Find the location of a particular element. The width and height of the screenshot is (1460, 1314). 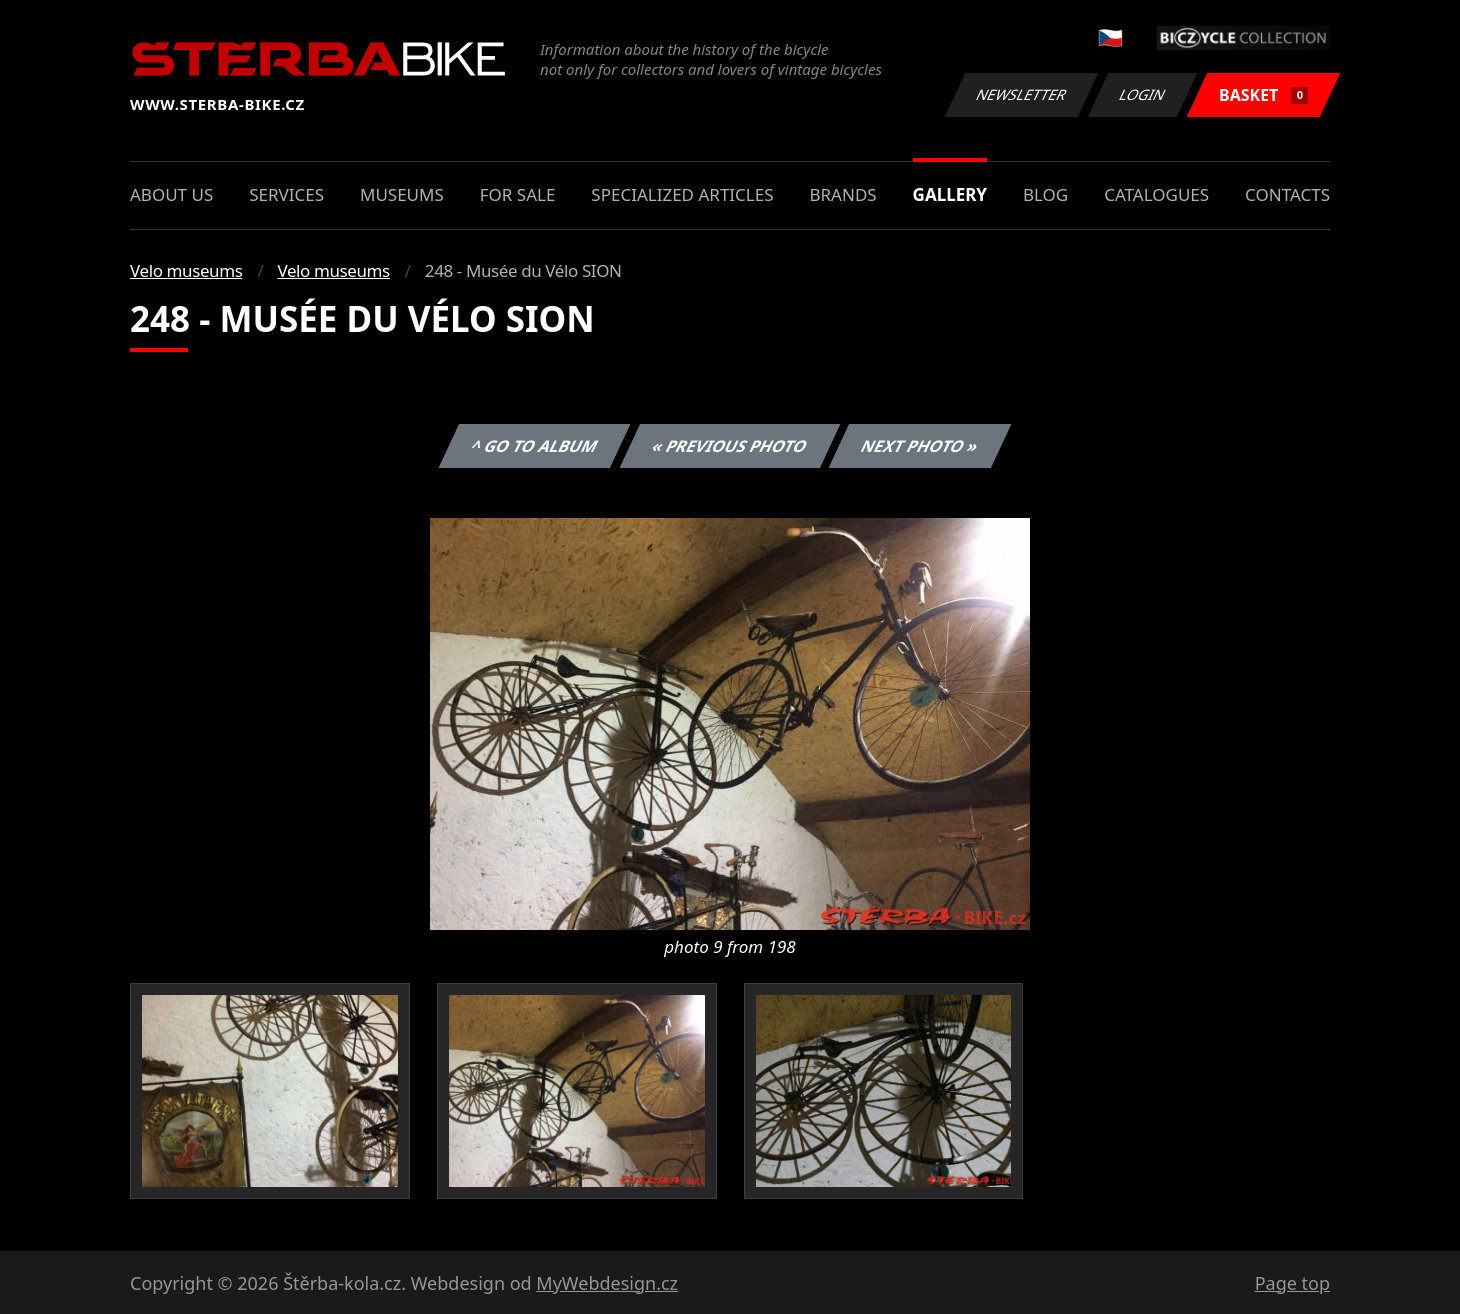

Blog is located at coordinates (1045, 194).